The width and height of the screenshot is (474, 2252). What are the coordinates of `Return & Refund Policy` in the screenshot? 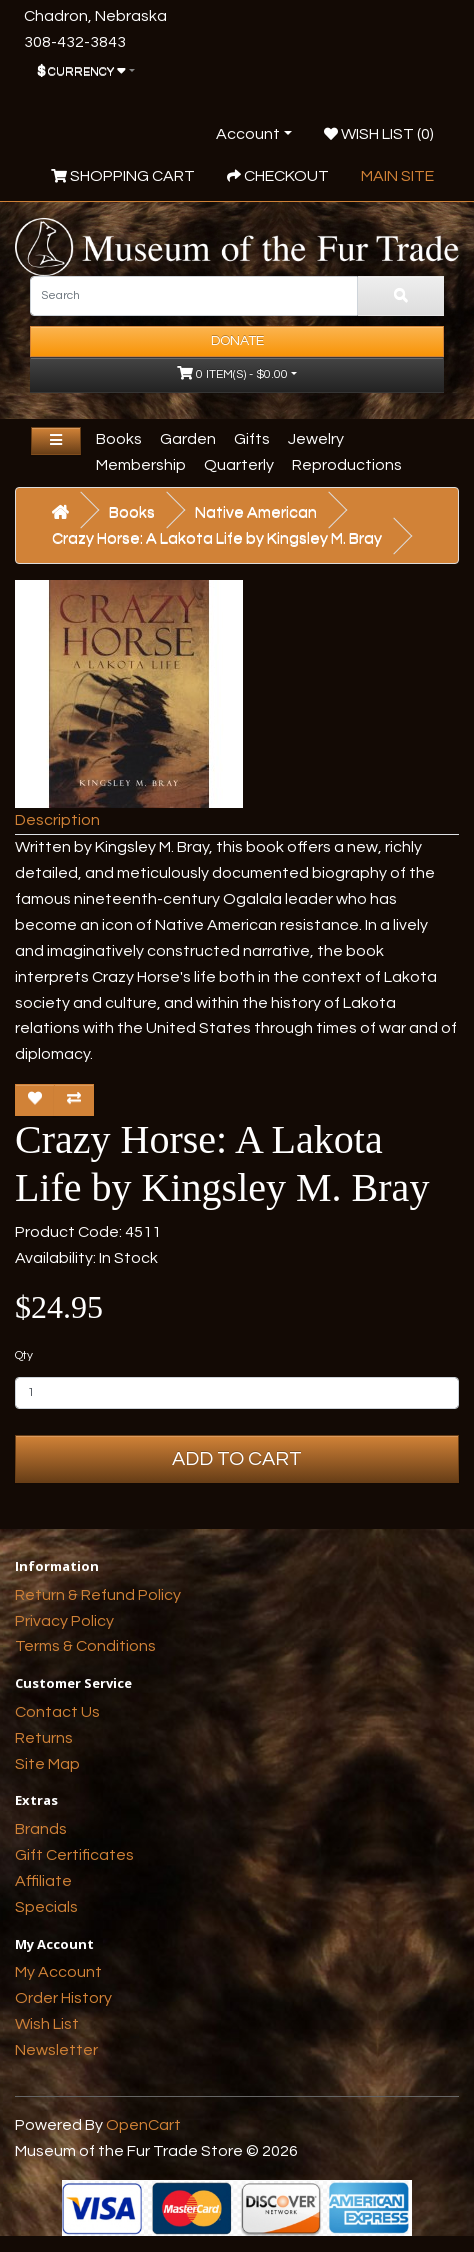 It's located at (98, 1595).